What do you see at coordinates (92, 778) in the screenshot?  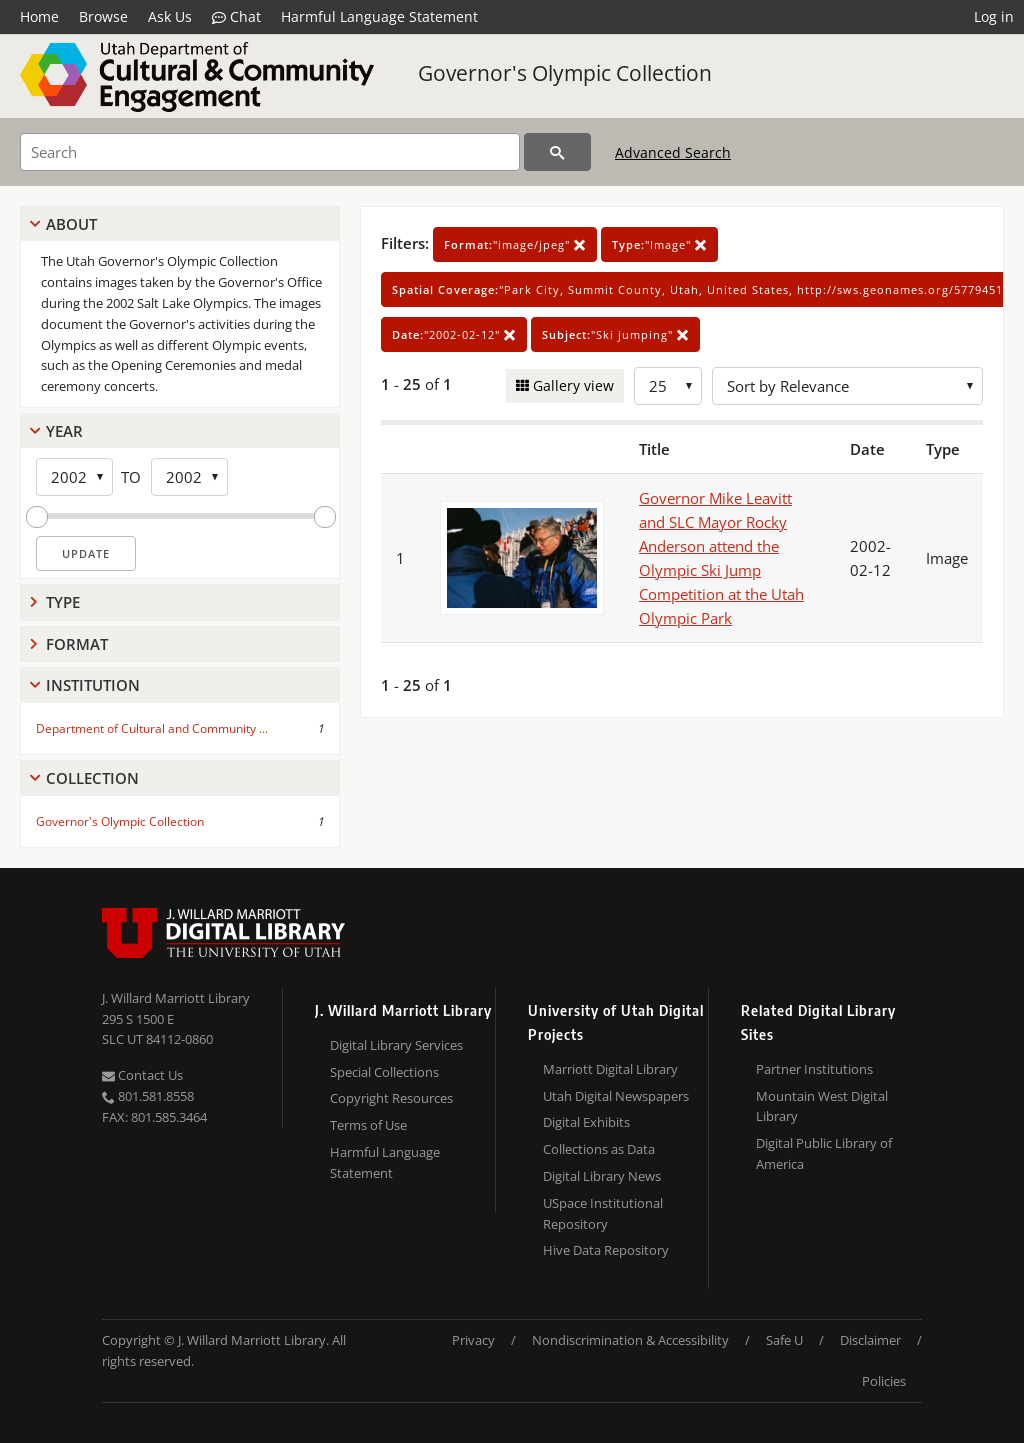 I see `Collection` at bounding box center [92, 778].